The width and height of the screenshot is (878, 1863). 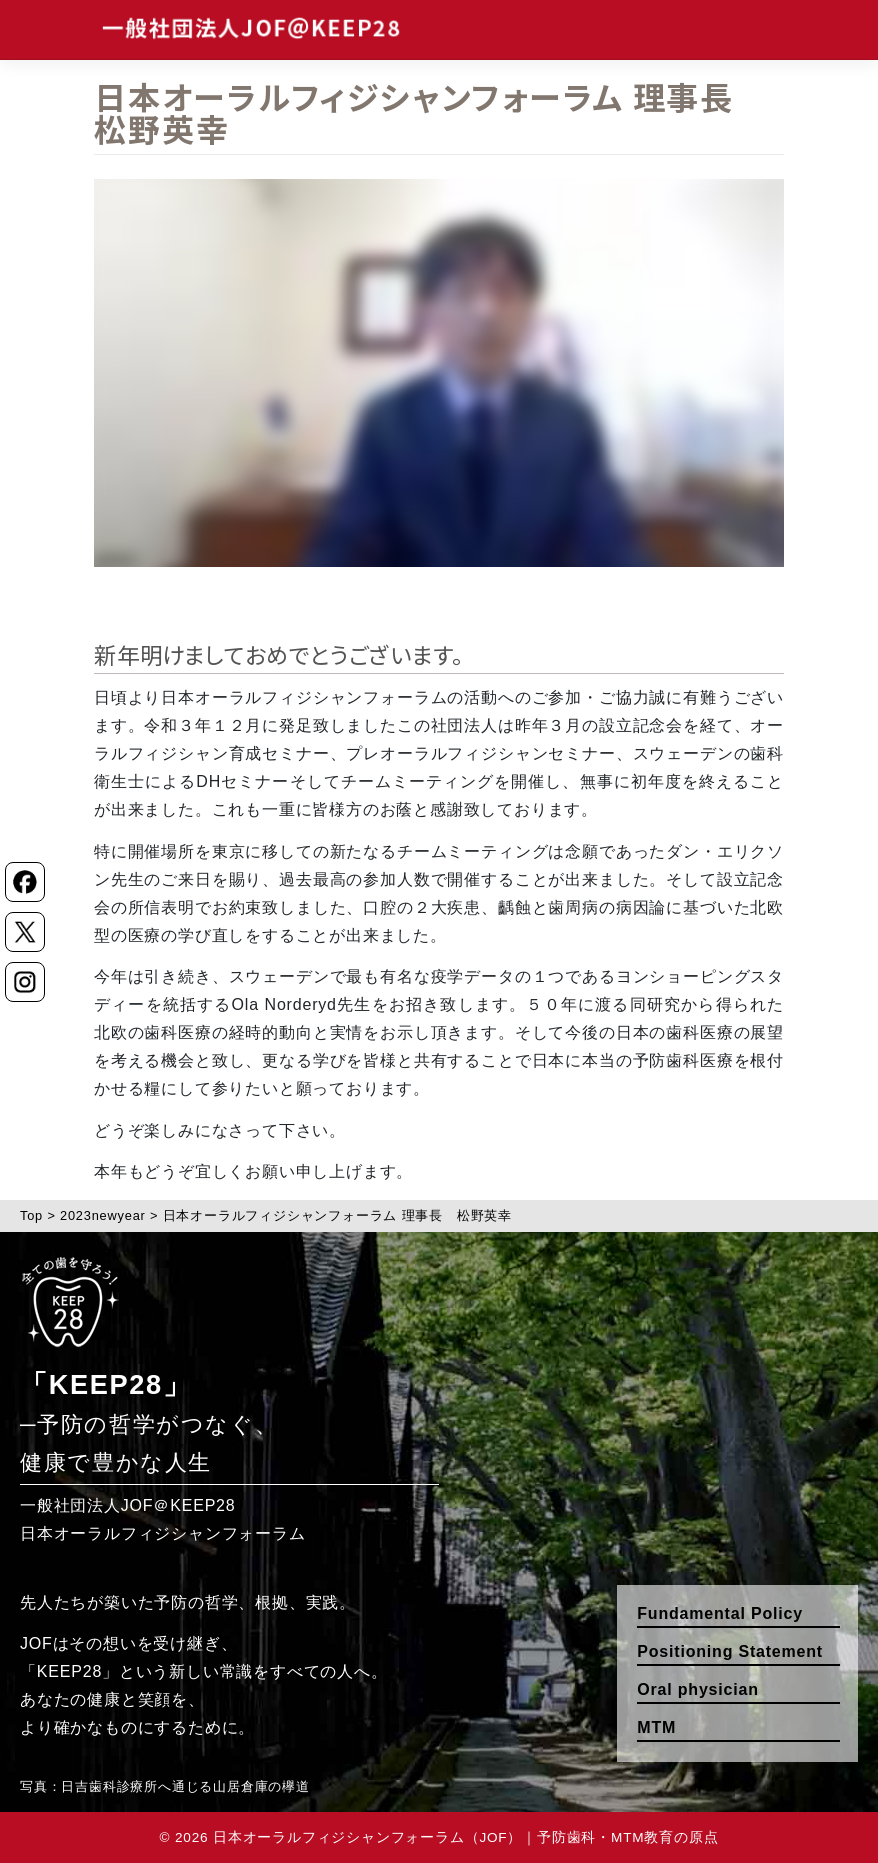 I want to click on Positioning Statement, so click(x=730, y=1651).